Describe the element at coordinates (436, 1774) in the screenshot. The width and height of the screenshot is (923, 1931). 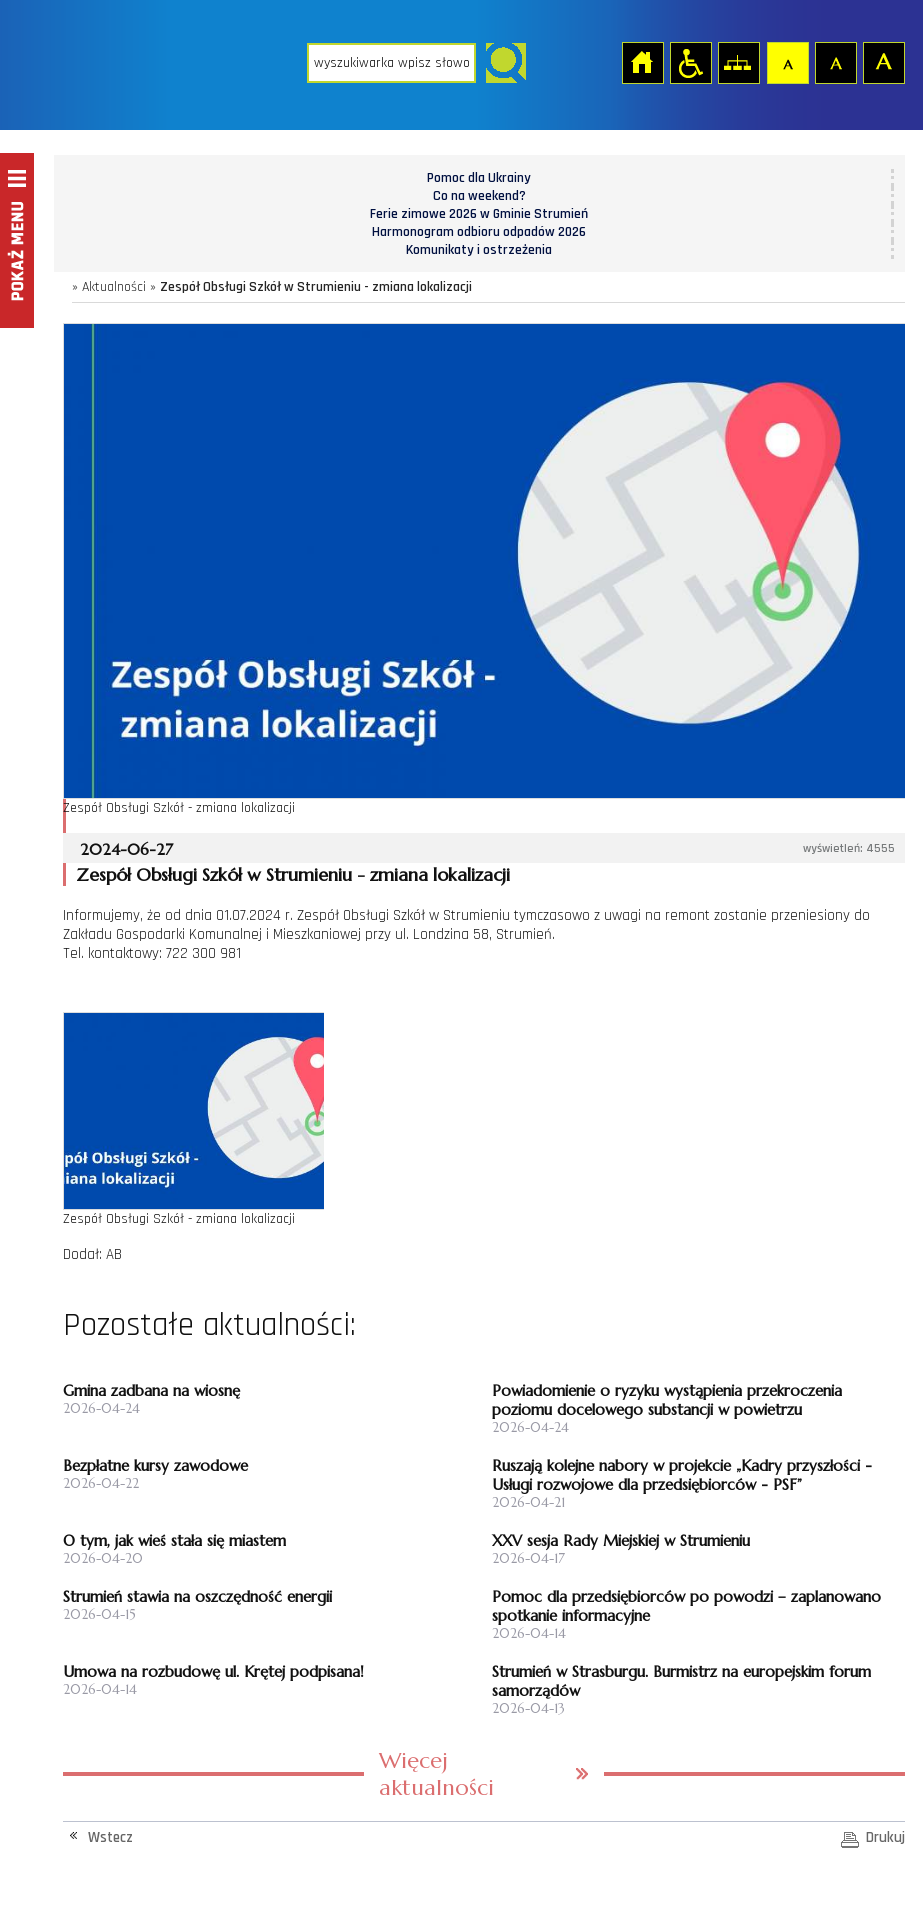
I see `Więcej aktualności` at that location.